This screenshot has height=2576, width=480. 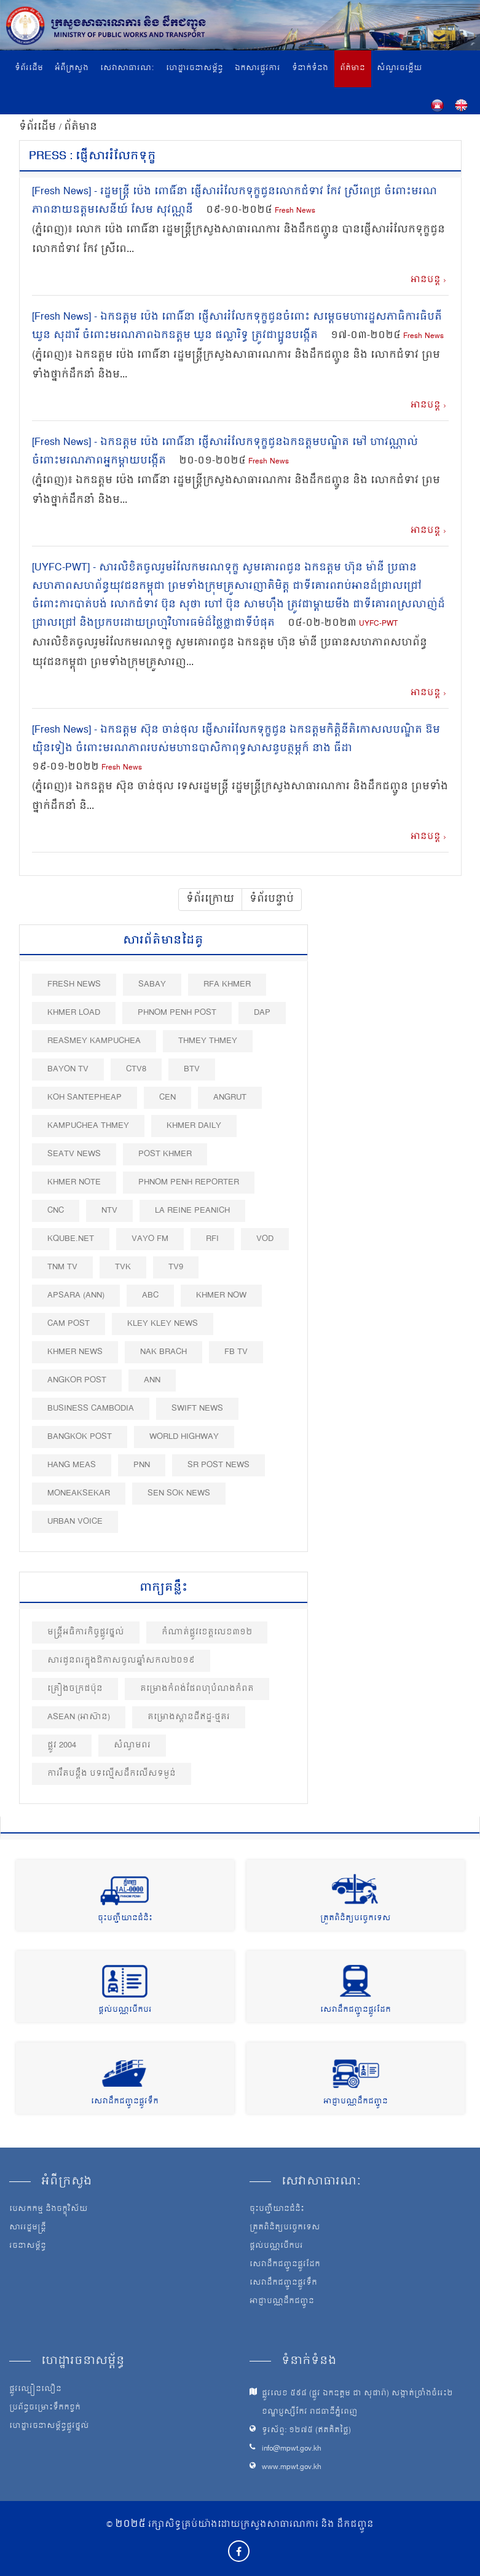 What do you see at coordinates (78, 1717) in the screenshot?
I see `ASEAN (អាស៊ាន)` at bounding box center [78, 1717].